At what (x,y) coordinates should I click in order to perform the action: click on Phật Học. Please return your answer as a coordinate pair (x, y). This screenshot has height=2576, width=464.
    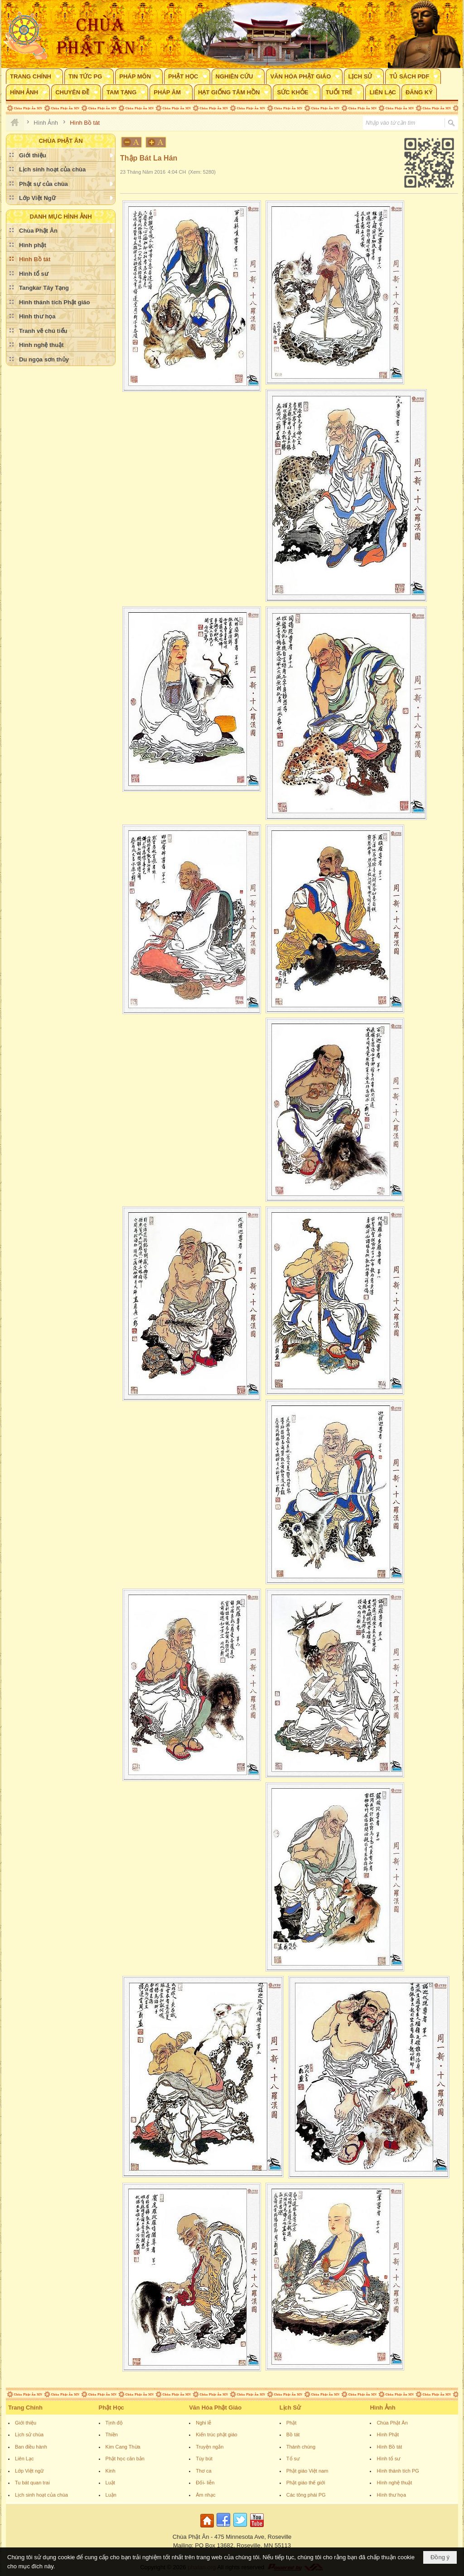
    Looking at the image, I should click on (111, 2407).